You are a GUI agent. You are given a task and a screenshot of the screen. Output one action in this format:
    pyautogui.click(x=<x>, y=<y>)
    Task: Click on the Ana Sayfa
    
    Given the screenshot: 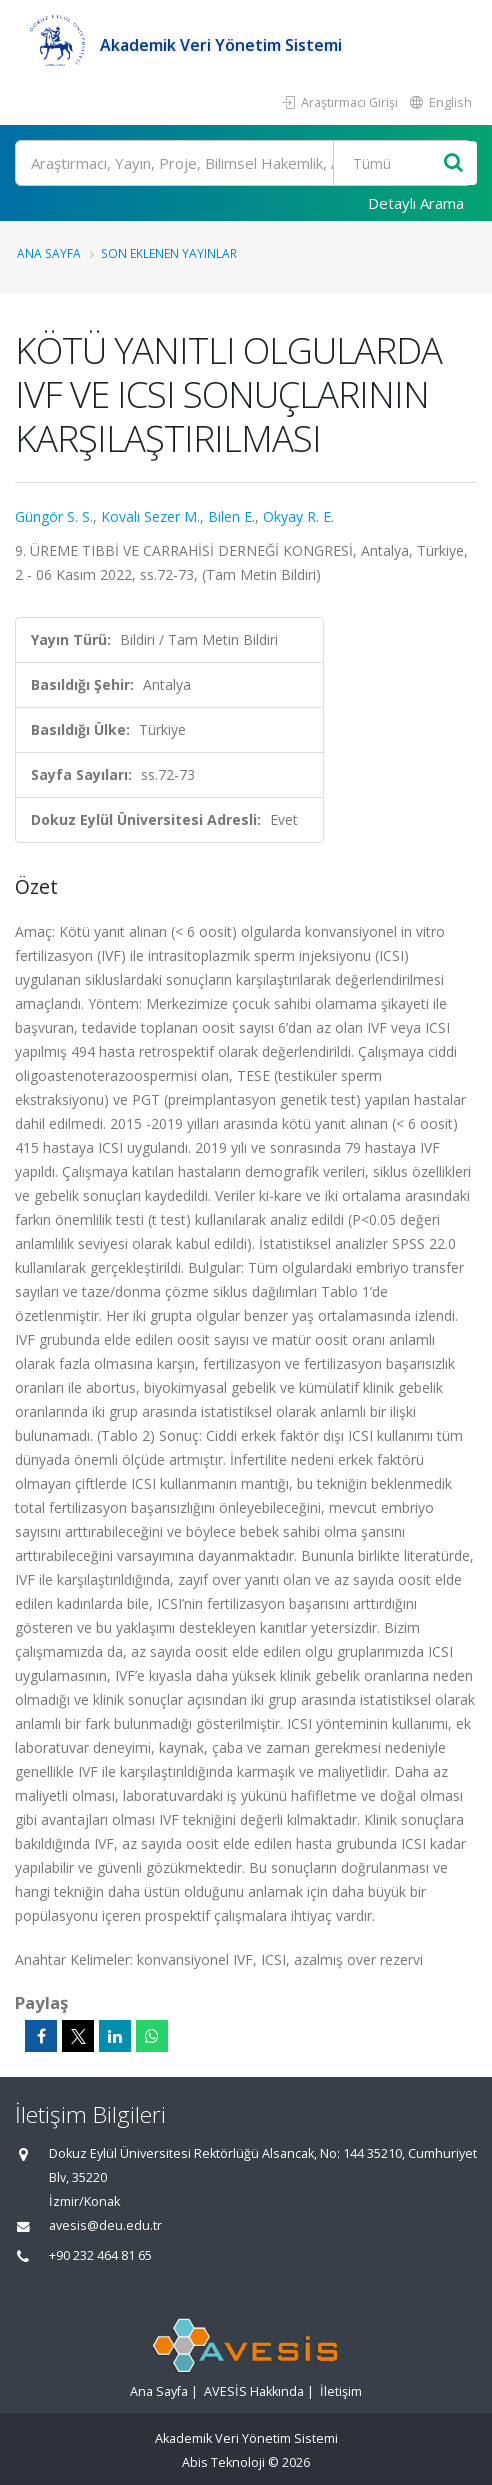 What is the action you would take?
    pyautogui.click(x=49, y=253)
    